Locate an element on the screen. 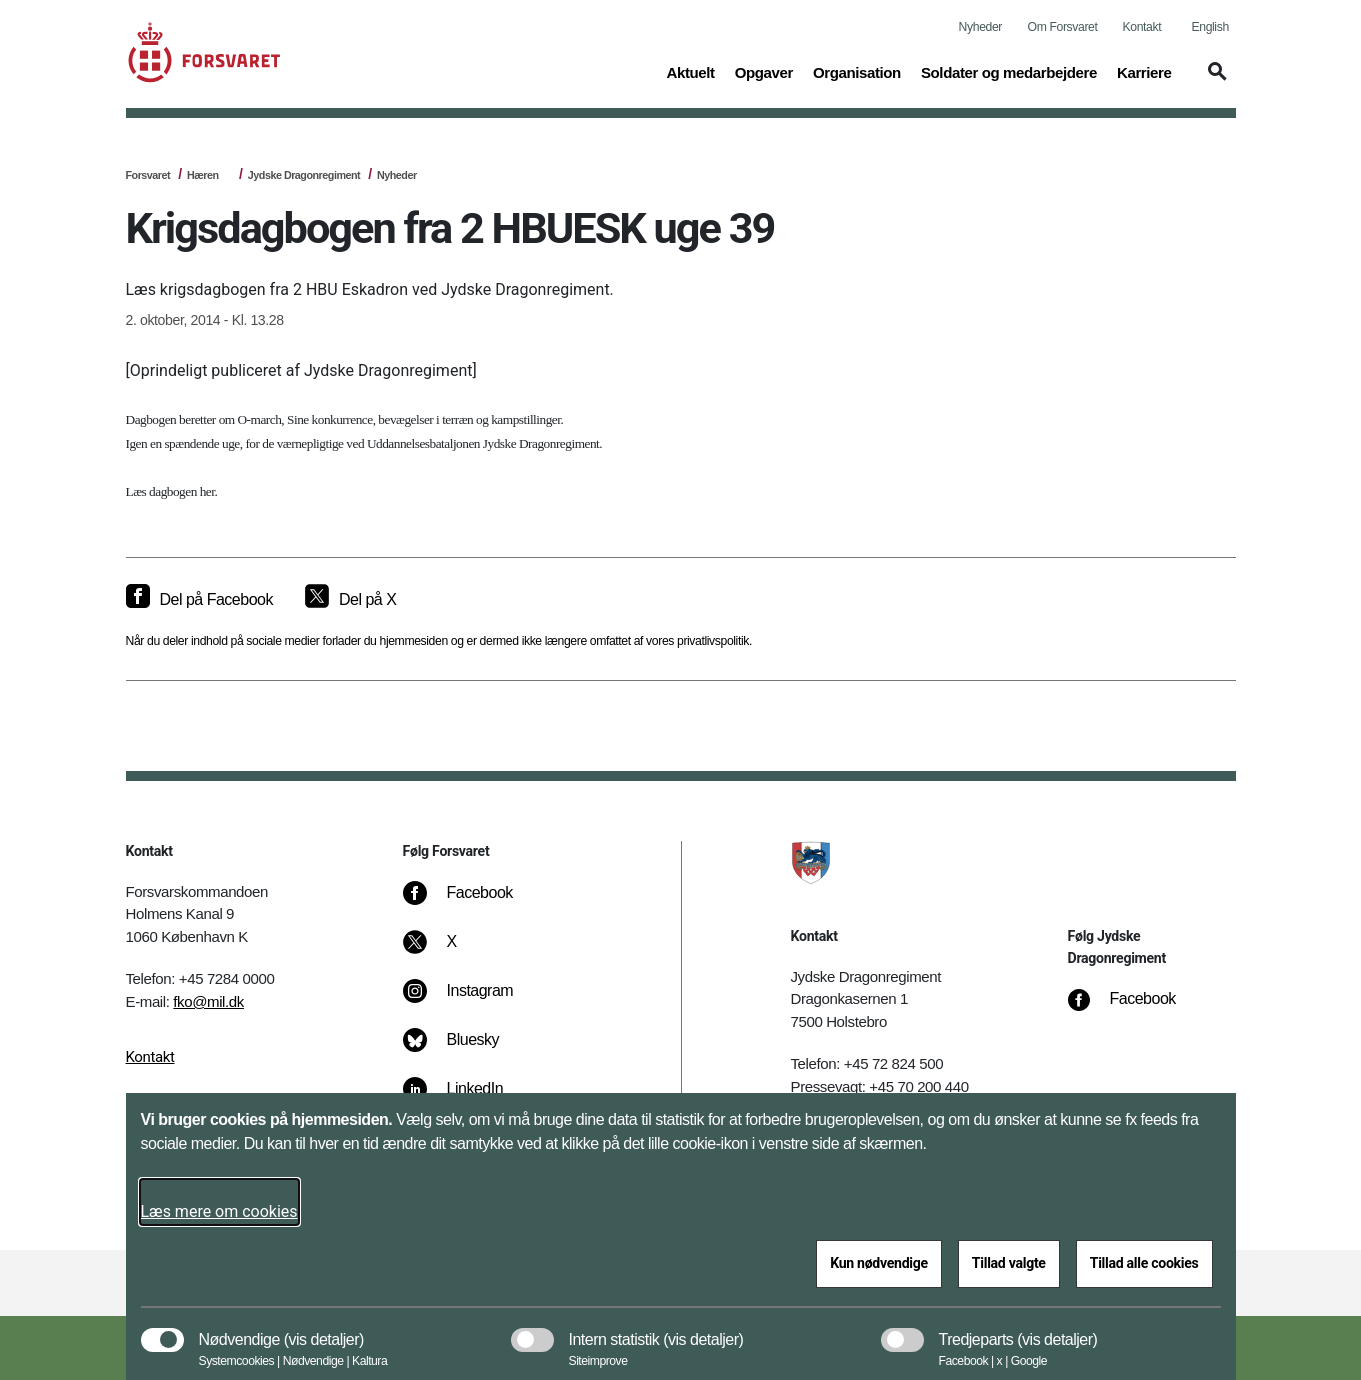 Image resolution: width=1361 pixels, height=1380 pixels. [Bluesky] is located at coordinates (465, 1050).